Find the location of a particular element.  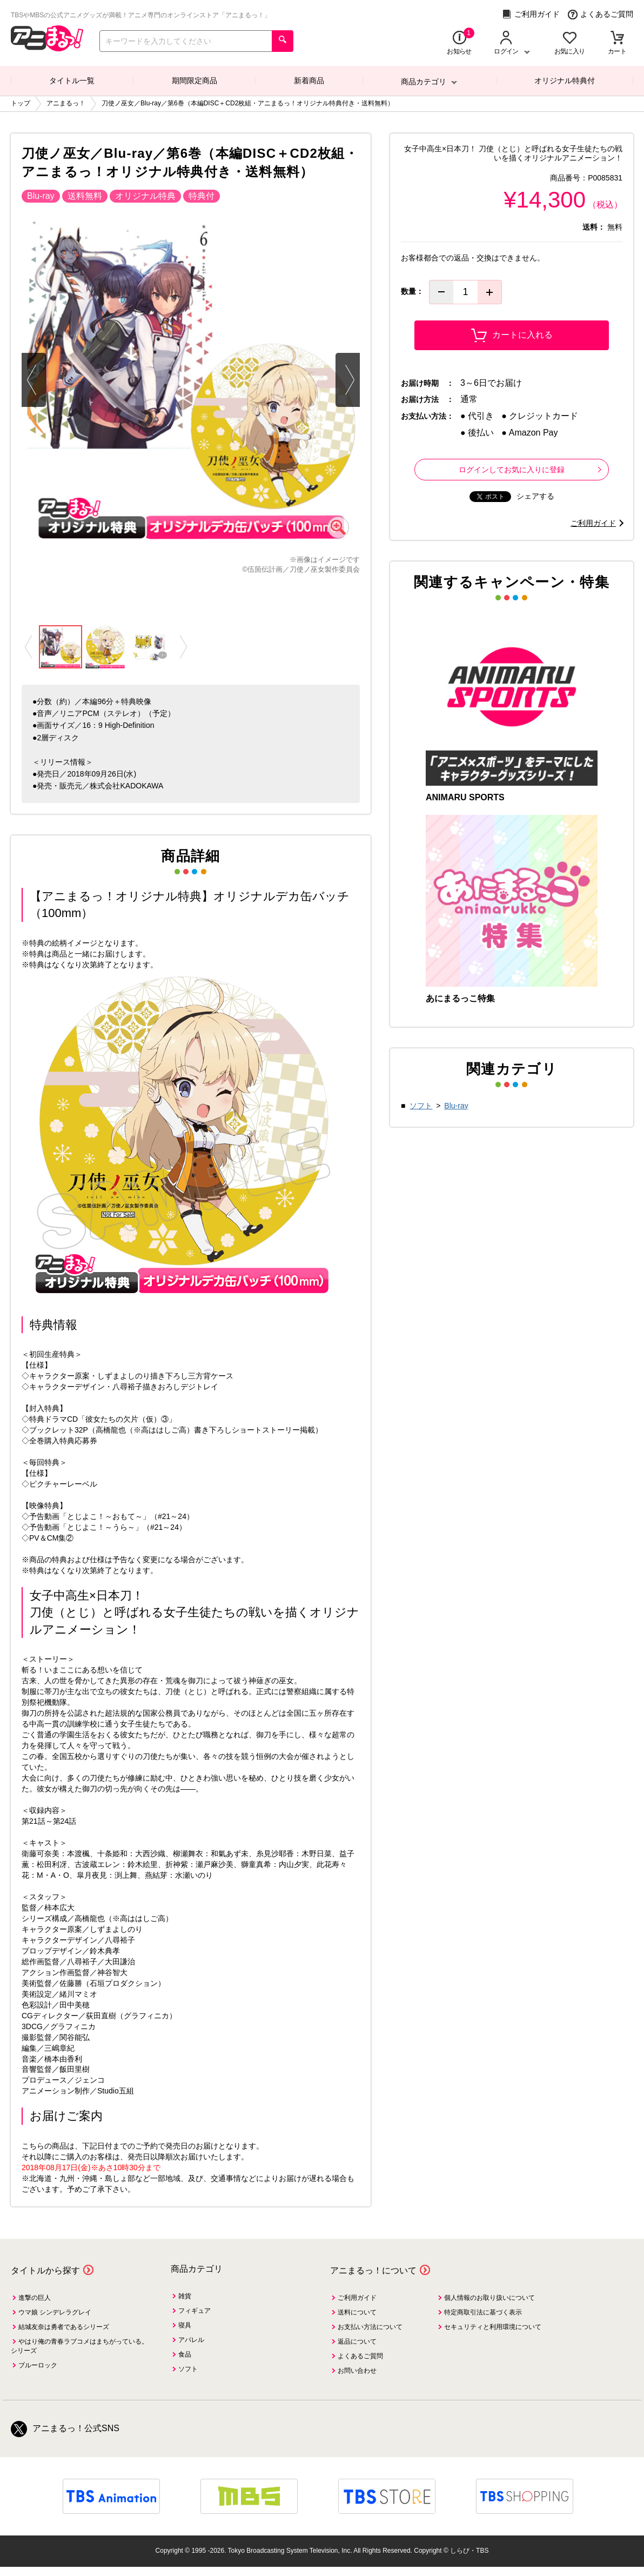

個人情報のお取り扱いについて is located at coordinates (489, 2297).